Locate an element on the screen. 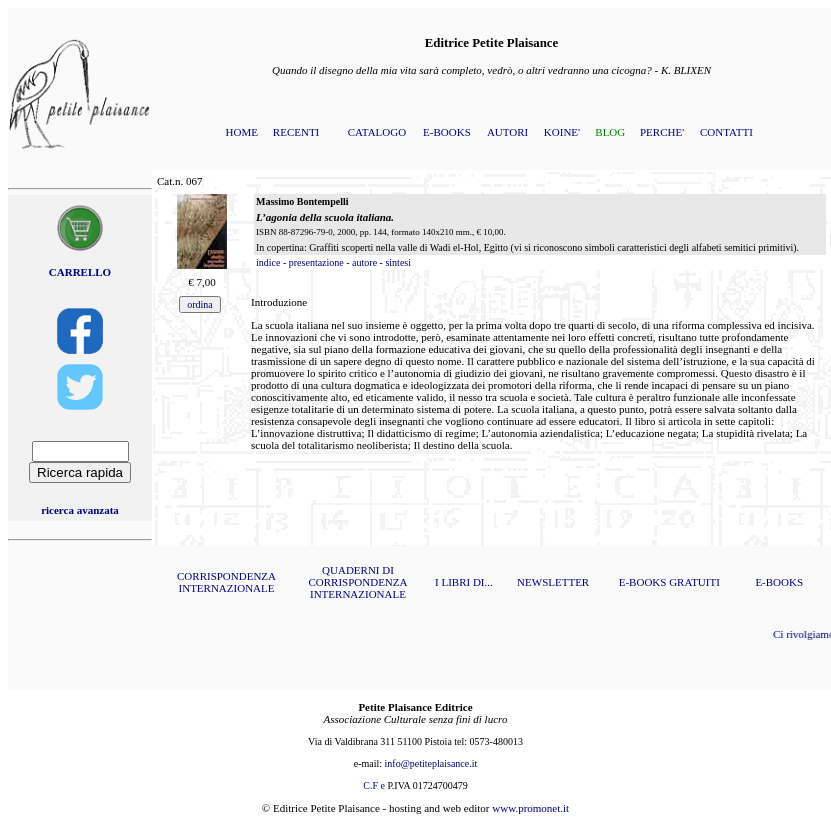  QUADERNI DI CORRISPONDENZA INTERNAZIONALE is located at coordinates (357, 582).